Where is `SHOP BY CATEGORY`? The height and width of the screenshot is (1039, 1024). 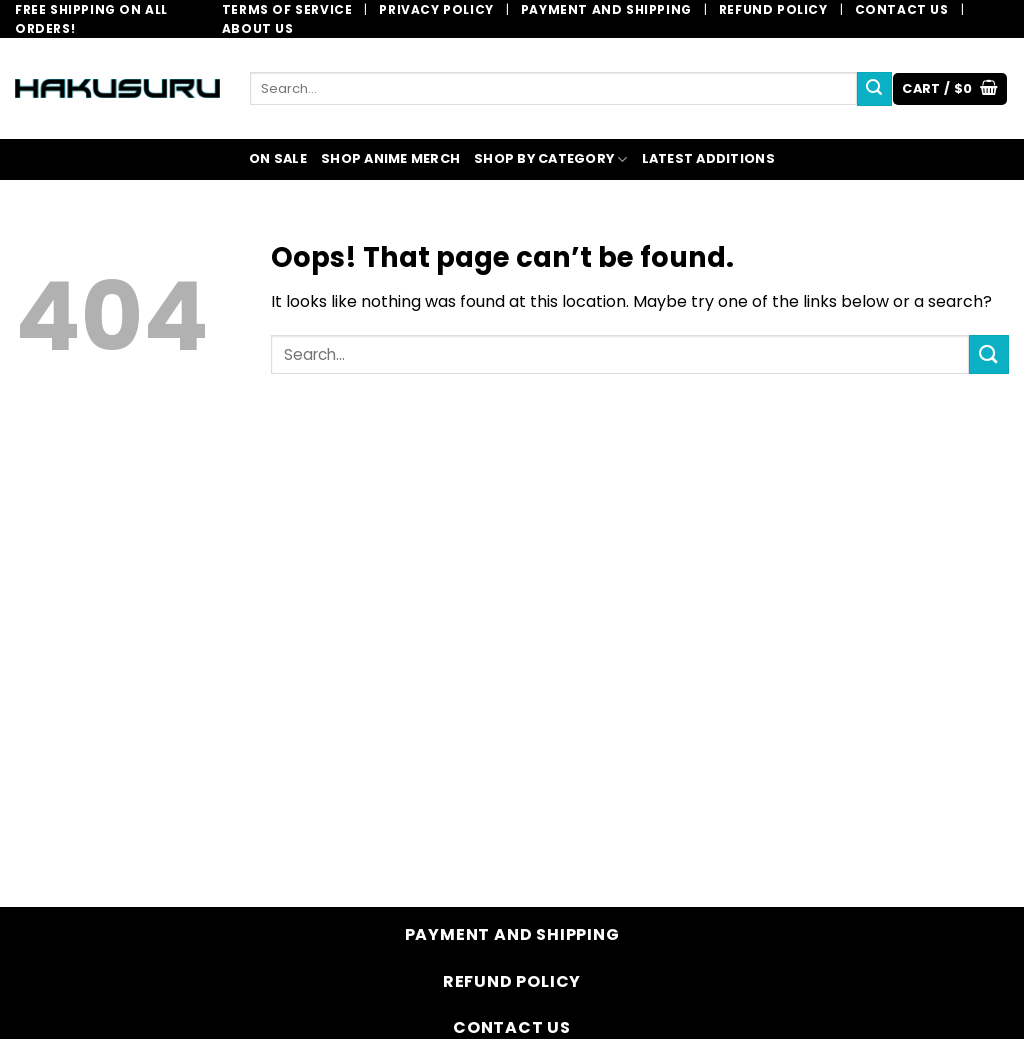 SHOP BY CATEGORY is located at coordinates (551, 159).